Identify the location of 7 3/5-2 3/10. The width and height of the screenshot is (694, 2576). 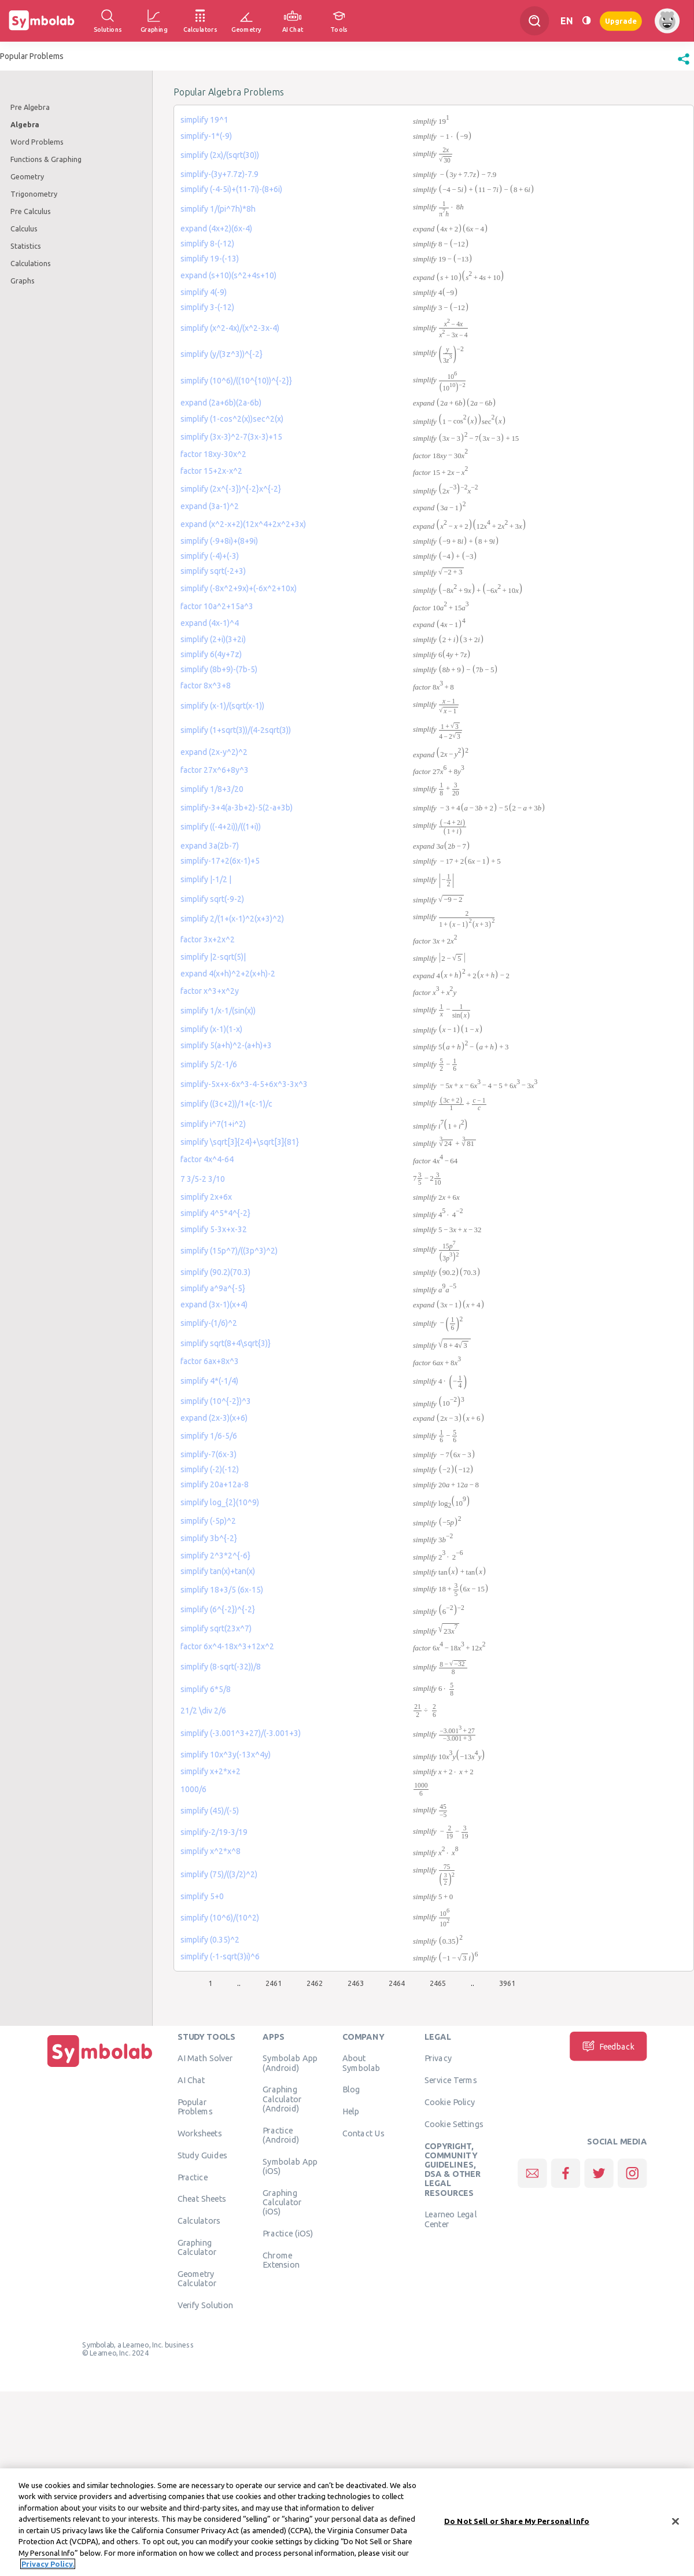
(202, 1179).